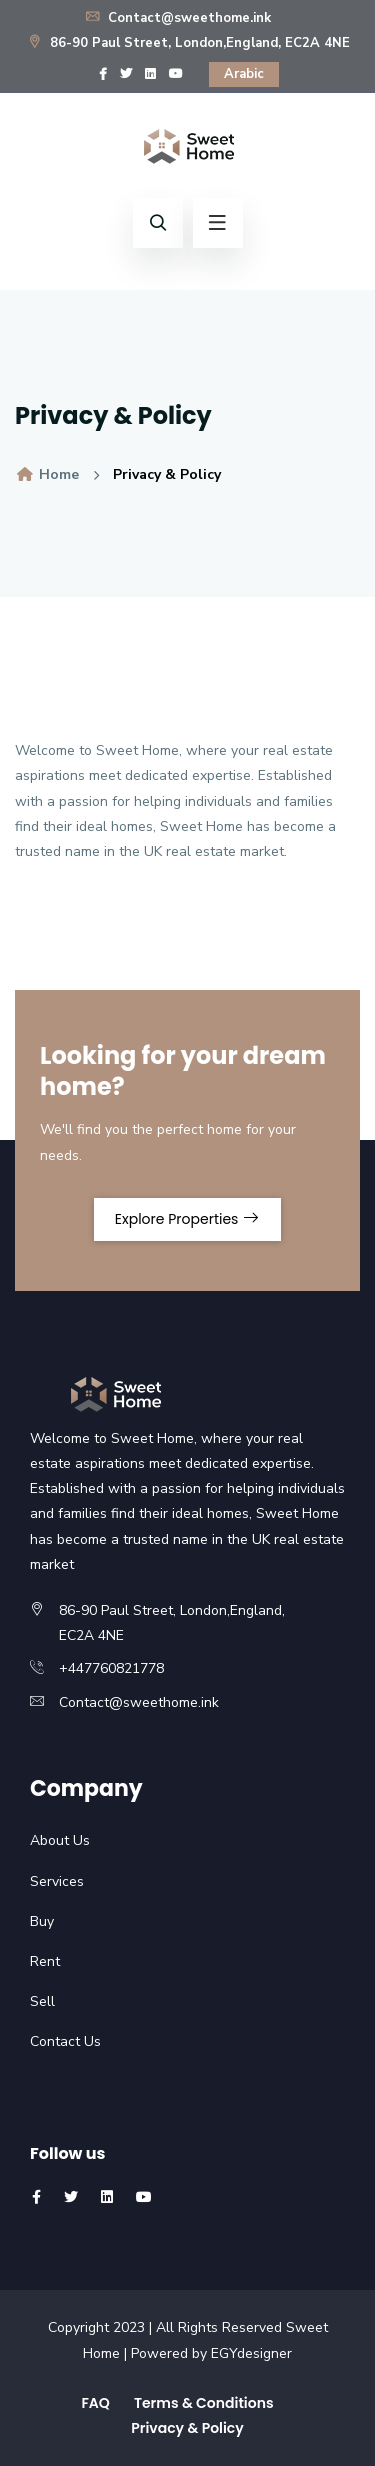  What do you see at coordinates (57, 1881) in the screenshot?
I see `Services` at bounding box center [57, 1881].